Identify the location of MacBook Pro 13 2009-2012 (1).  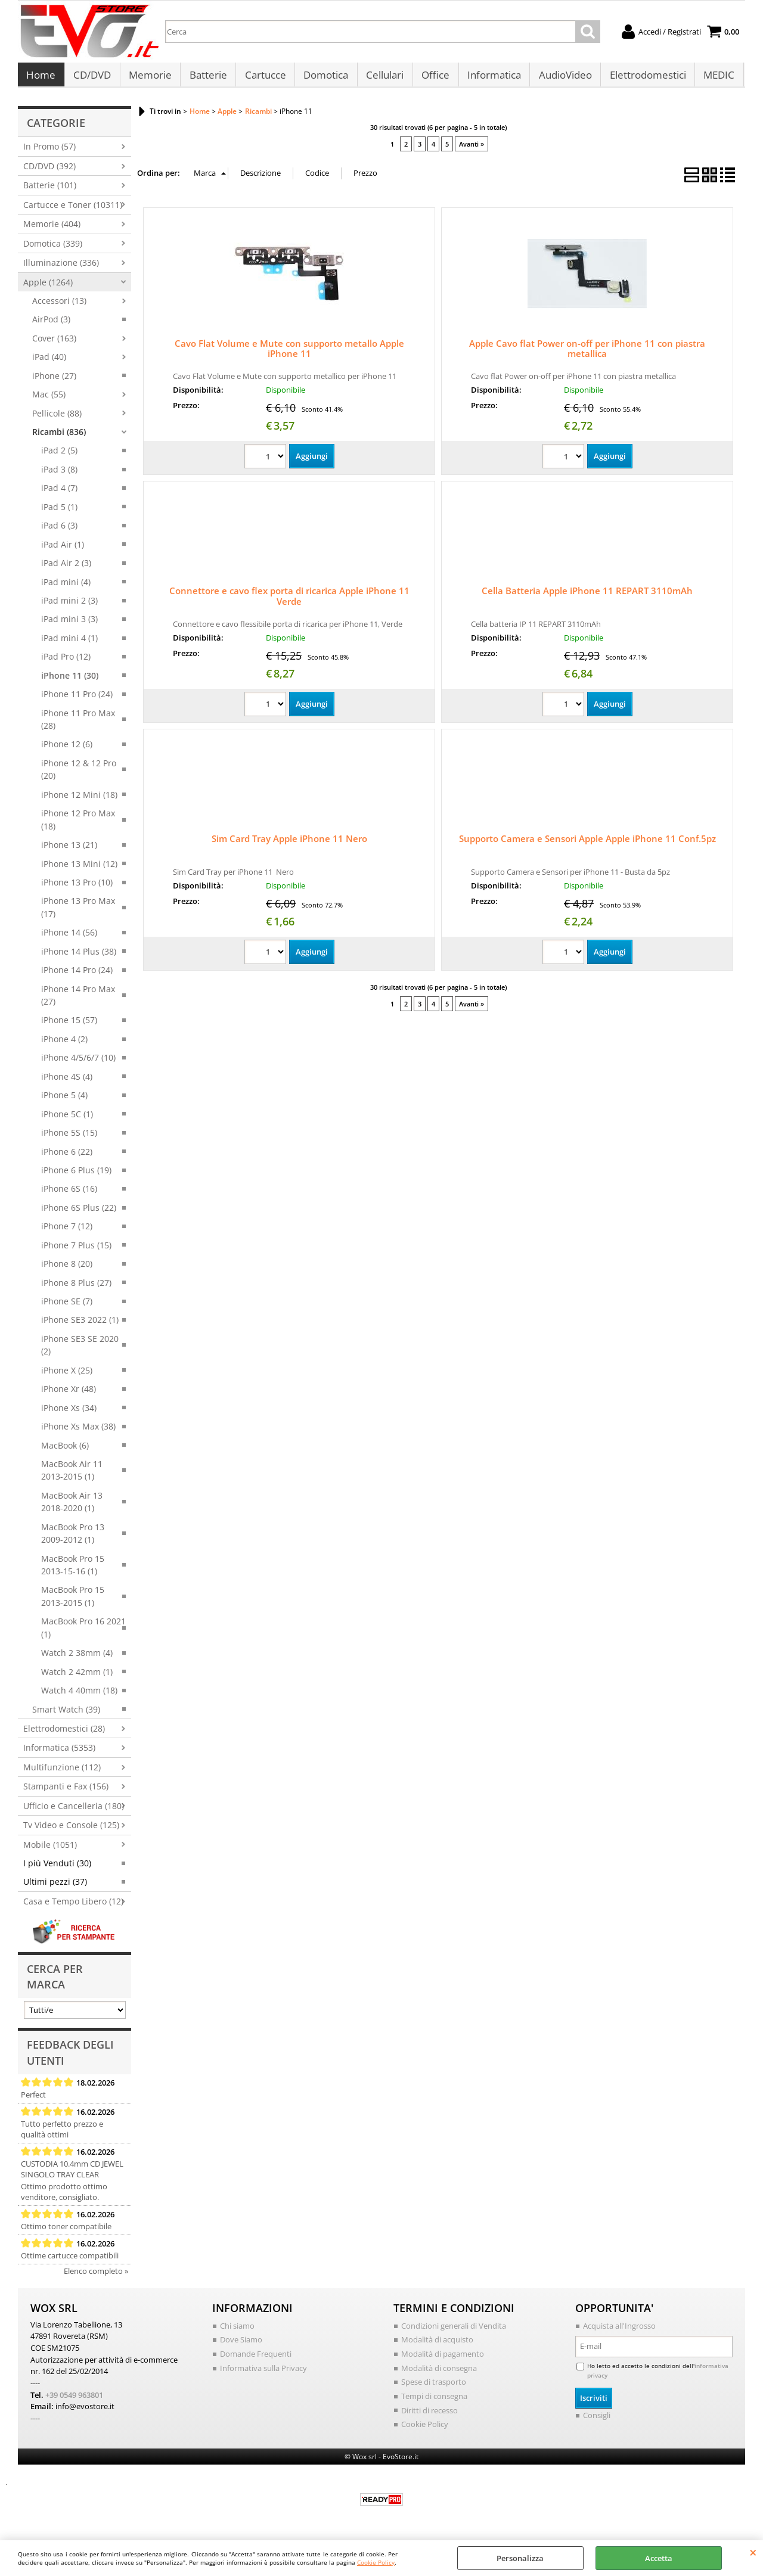
(72, 1539).